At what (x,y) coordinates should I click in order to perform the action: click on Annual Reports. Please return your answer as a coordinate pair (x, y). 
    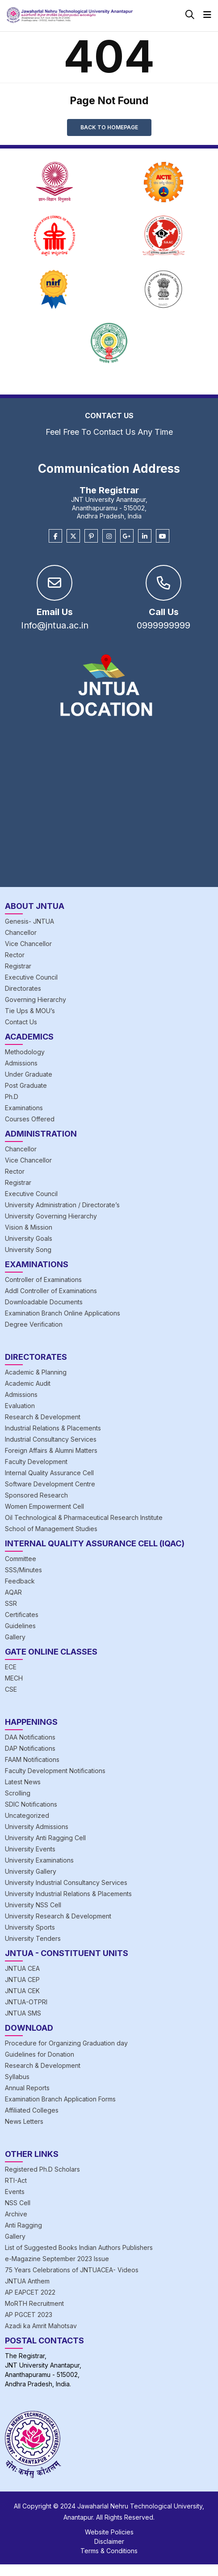
    Looking at the image, I should click on (27, 2088).